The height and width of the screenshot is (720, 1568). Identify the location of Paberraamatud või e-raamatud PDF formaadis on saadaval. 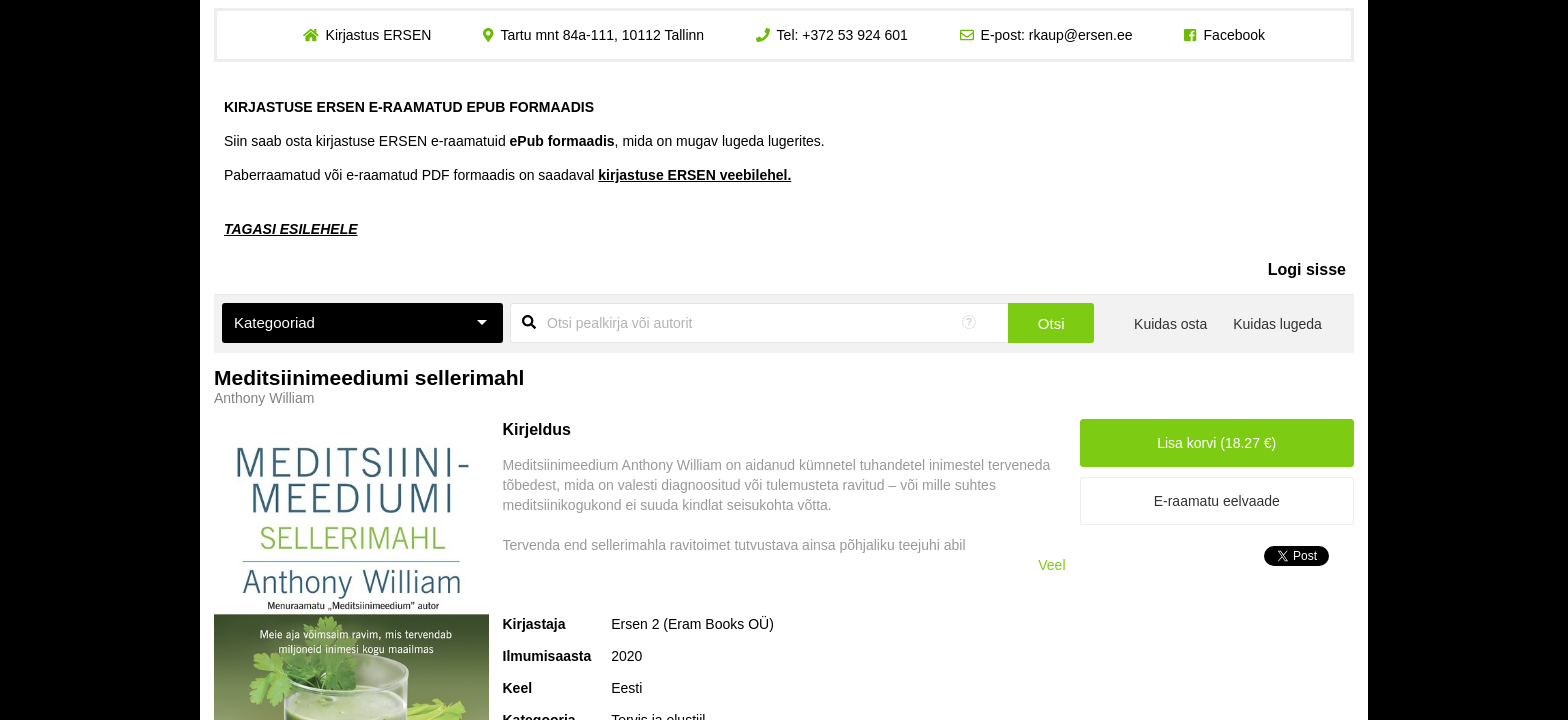
(507, 175).